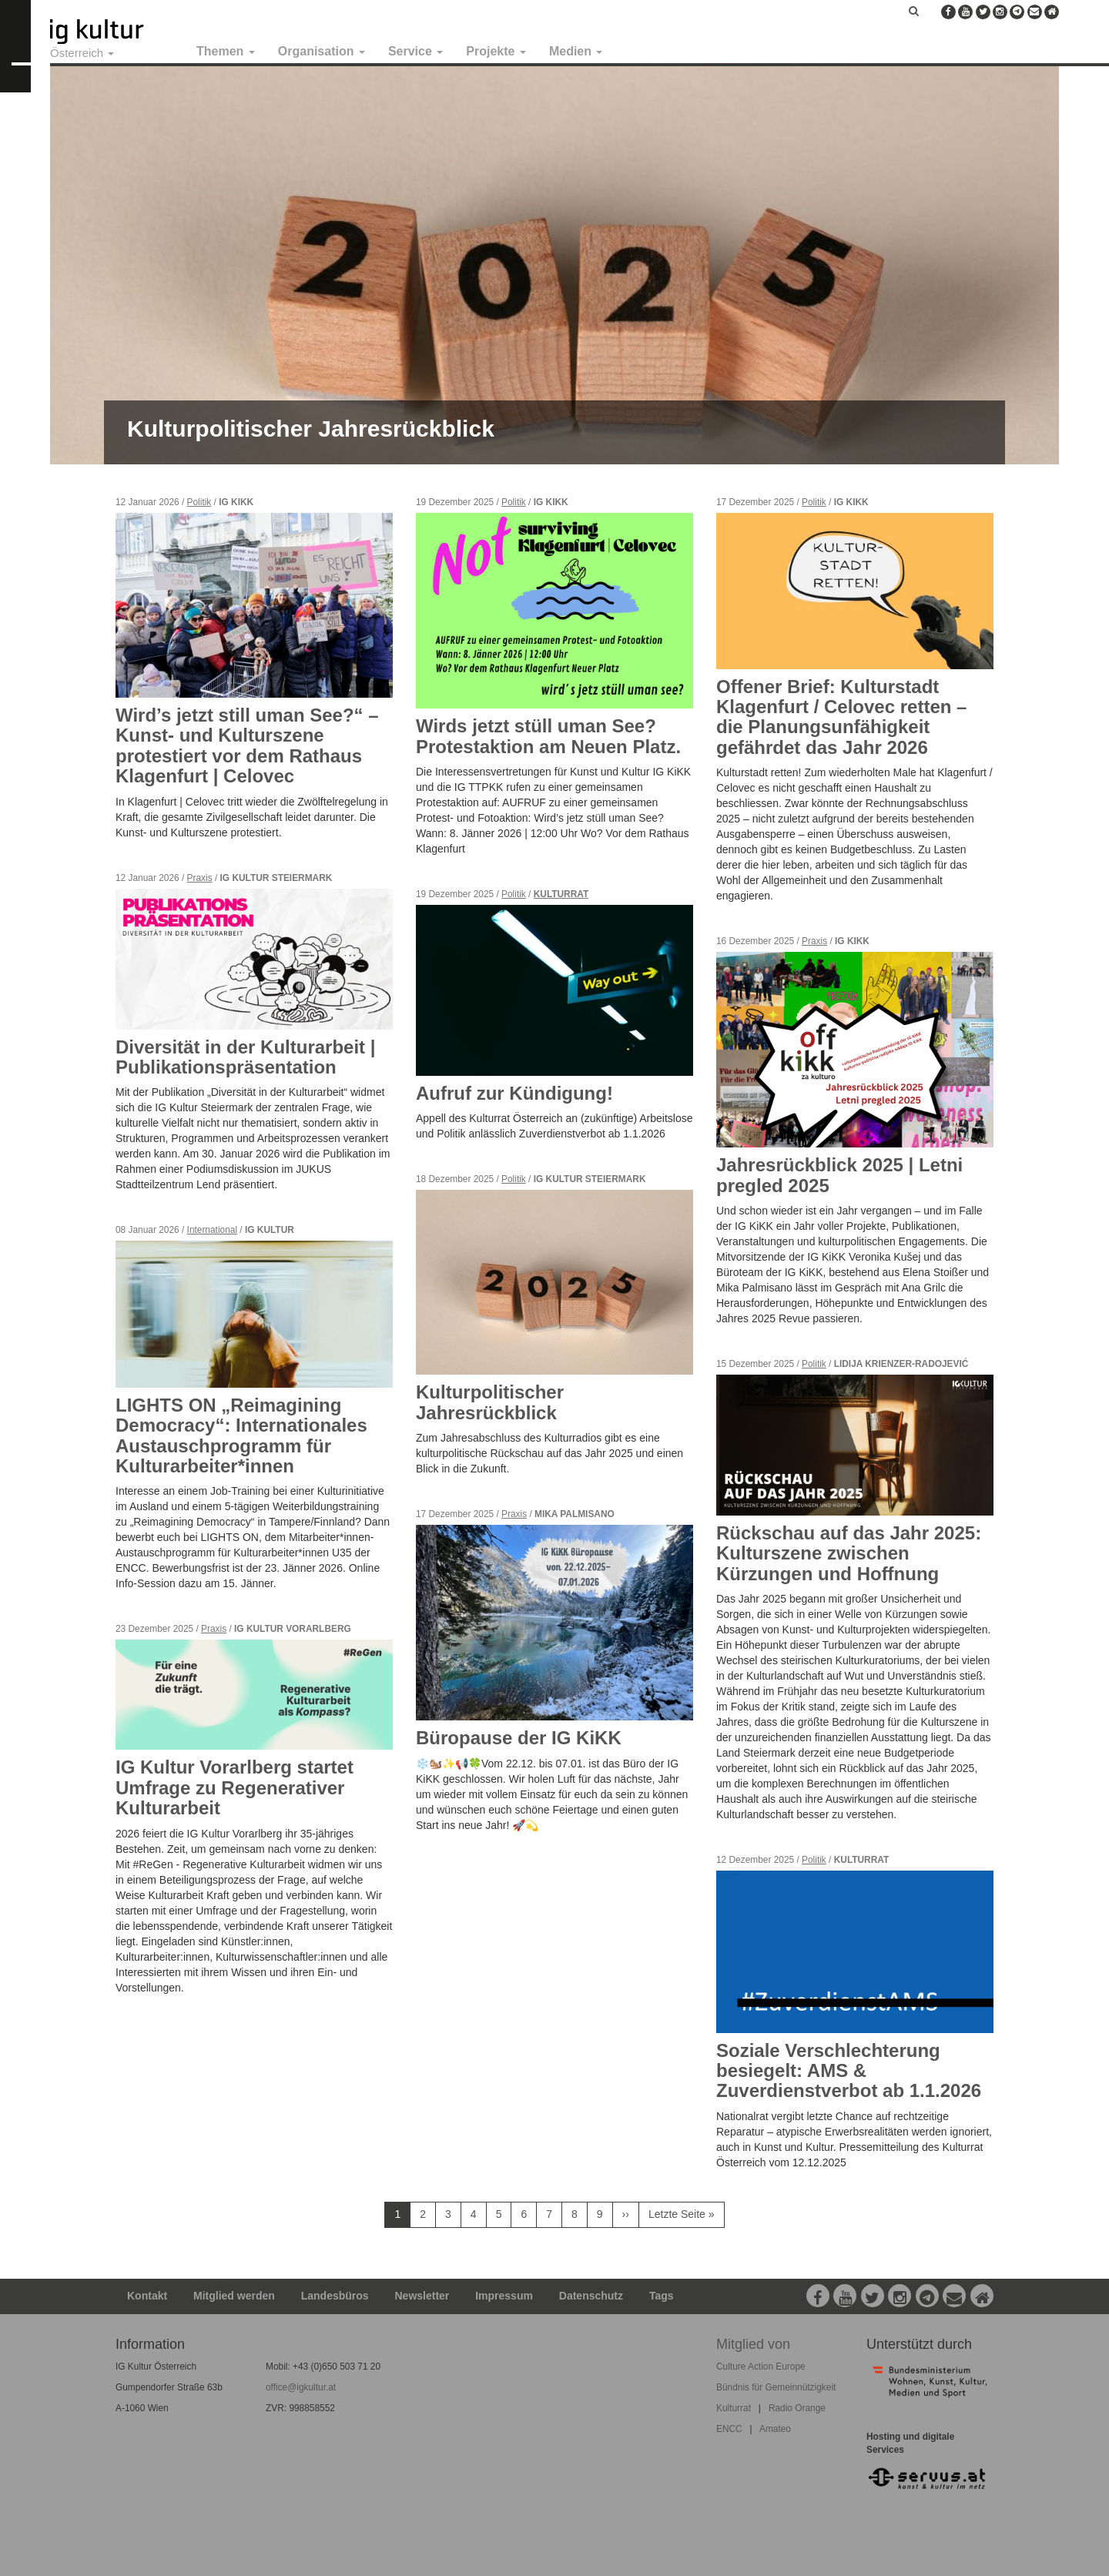 This screenshot has height=2576, width=1109. Describe the element at coordinates (200, 878) in the screenshot. I see `Praxis` at that location.